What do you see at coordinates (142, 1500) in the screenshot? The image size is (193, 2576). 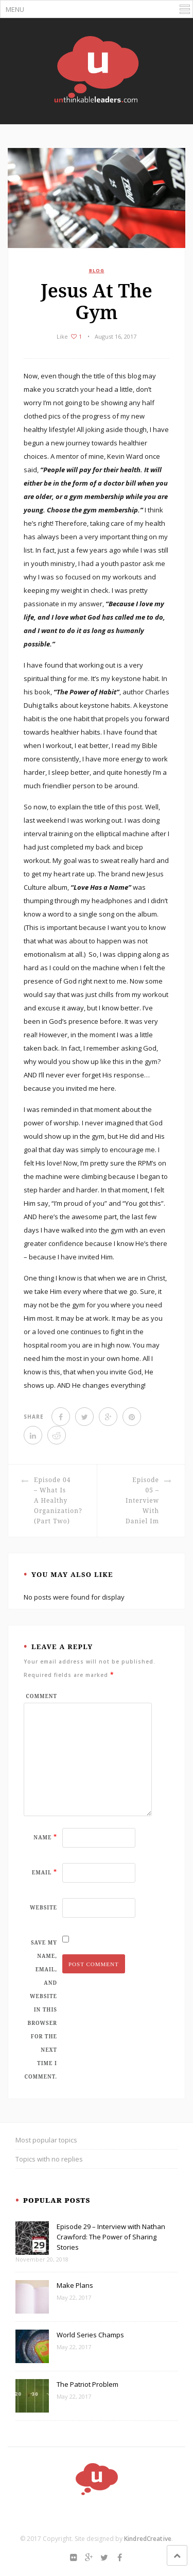 I see `Episode 05 – Interview with Daniel Im` at bounding box center [142, 1500].